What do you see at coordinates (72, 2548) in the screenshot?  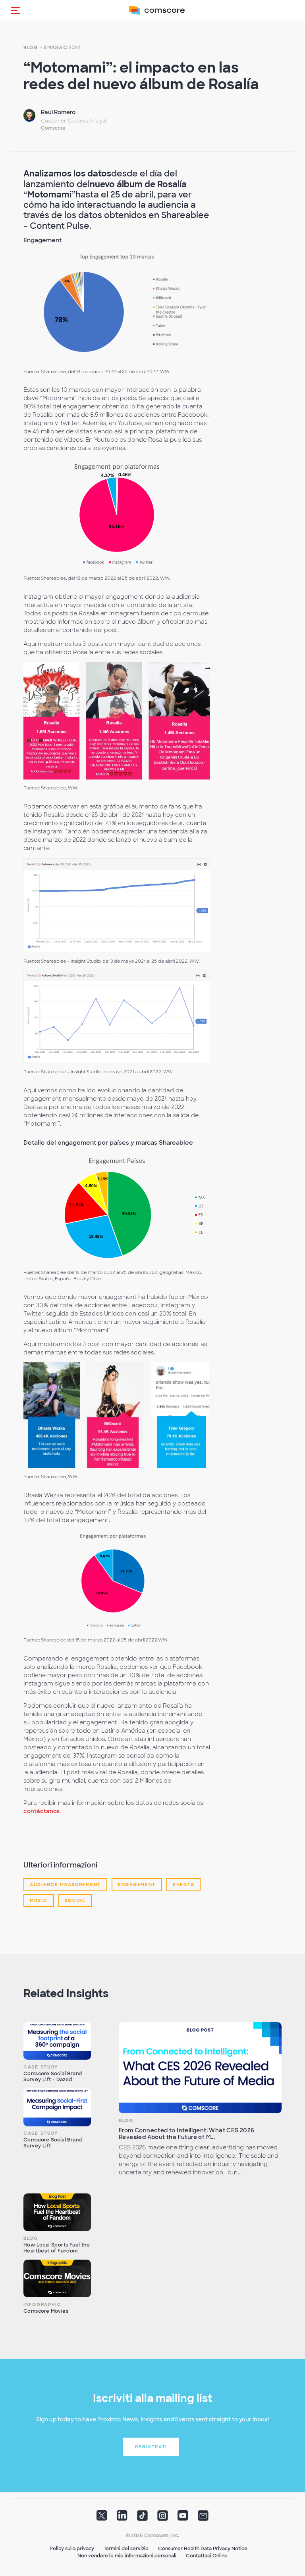 I see `Policy sulla privacy` at bounding box center [72, 2548].